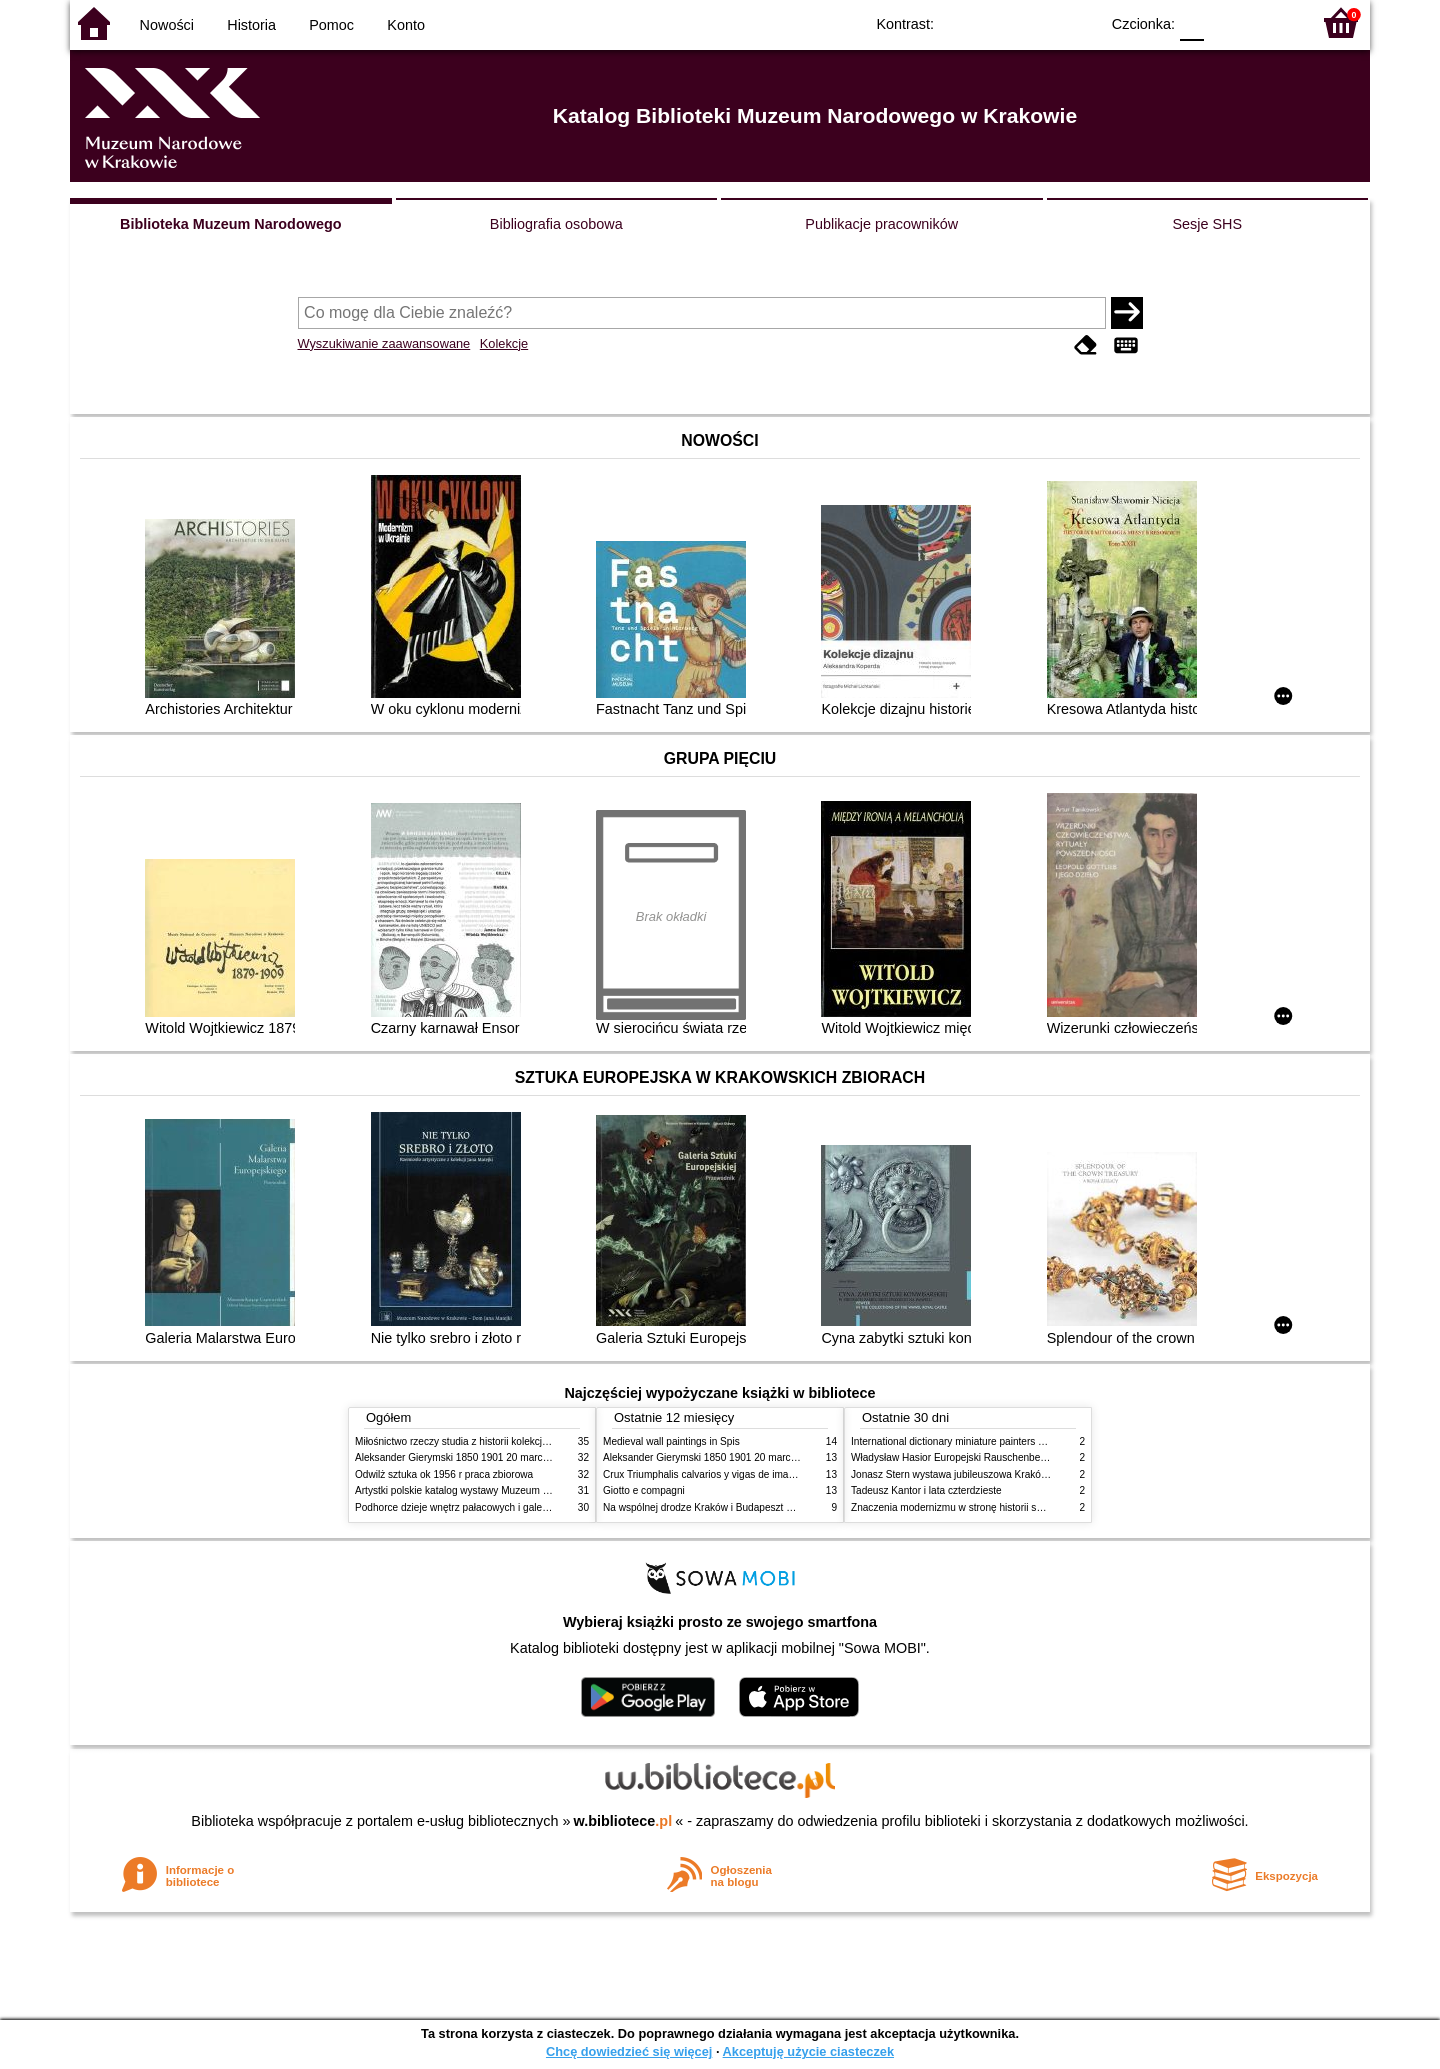  I want to click on Sesje SHS, so click(1207, 224).